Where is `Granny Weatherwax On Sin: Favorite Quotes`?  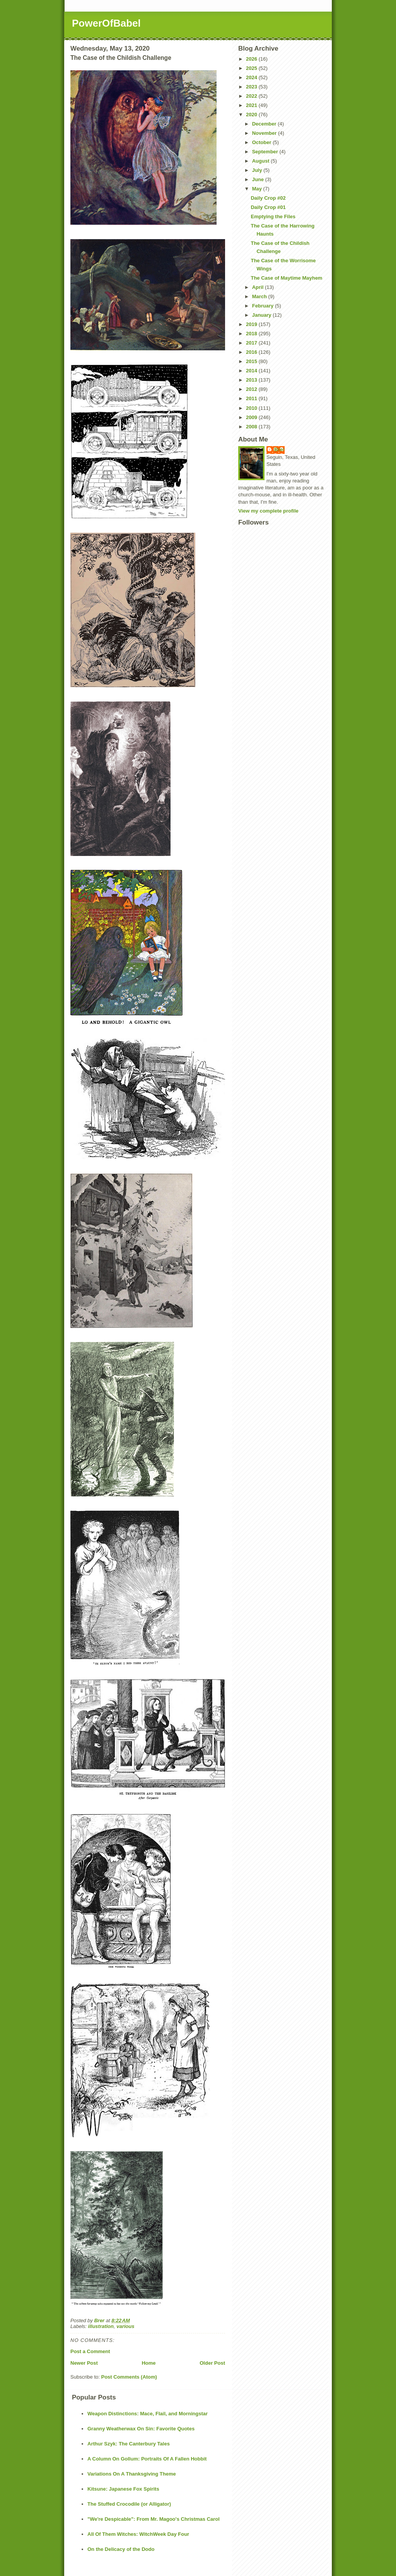
Granny Weatherwax On Sin: Favorite Quotes is located at coordinates (141, 2429).